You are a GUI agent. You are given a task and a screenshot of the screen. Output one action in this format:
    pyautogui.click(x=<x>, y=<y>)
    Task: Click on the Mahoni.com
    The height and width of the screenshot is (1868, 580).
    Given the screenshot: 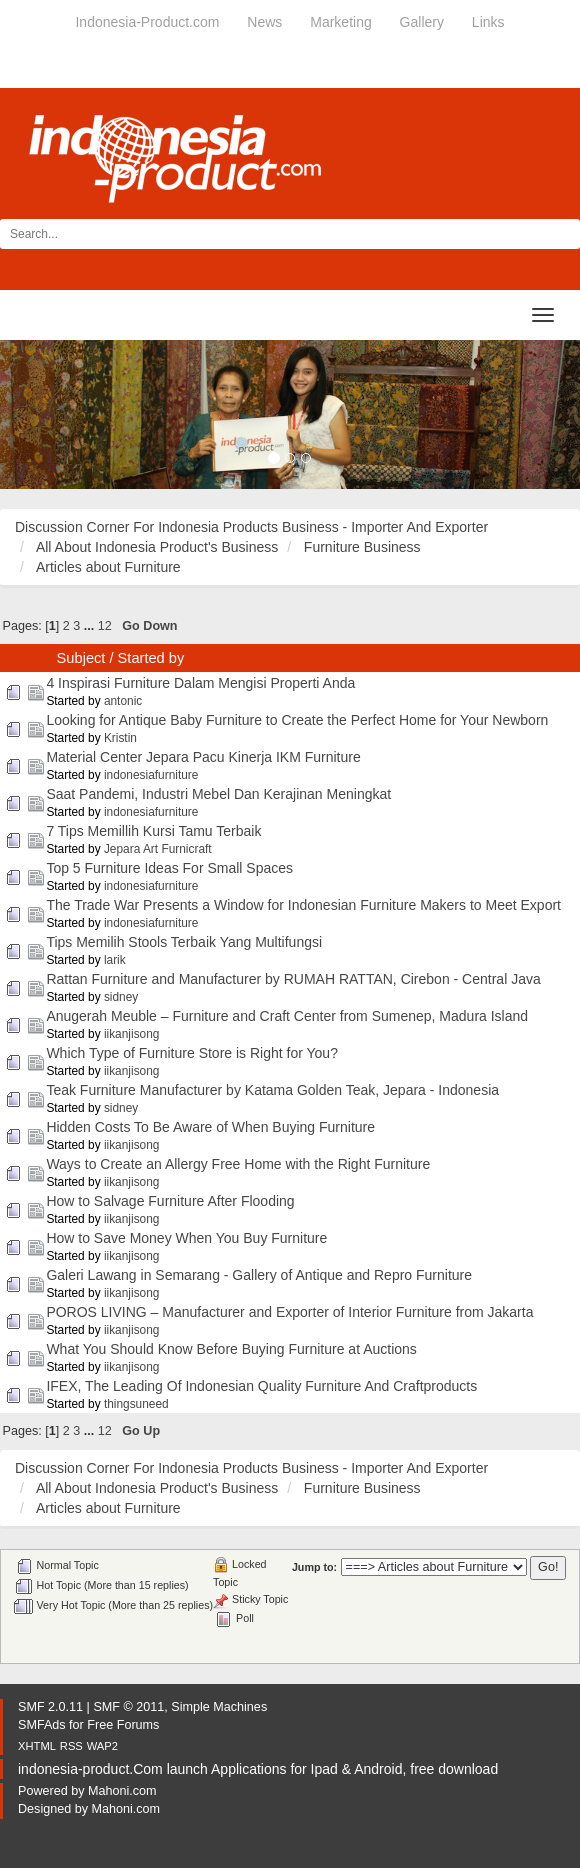 What is the action you would take?
    pyautogui.click(x=122, y=1791)
    